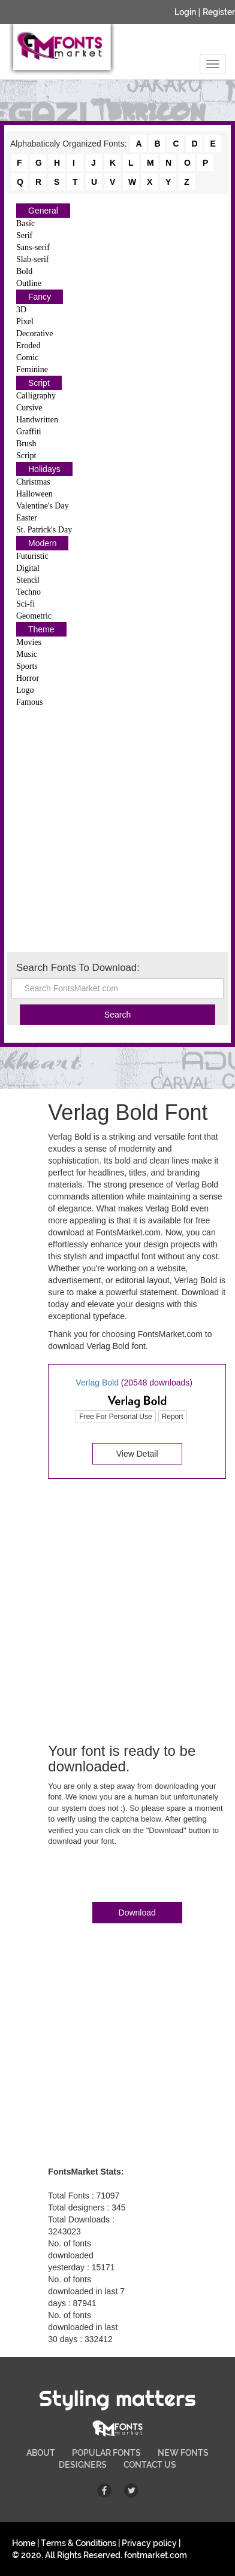  Describe the element at coordinates (34, 615) in the screenshot. I see `Geometric` at that location.